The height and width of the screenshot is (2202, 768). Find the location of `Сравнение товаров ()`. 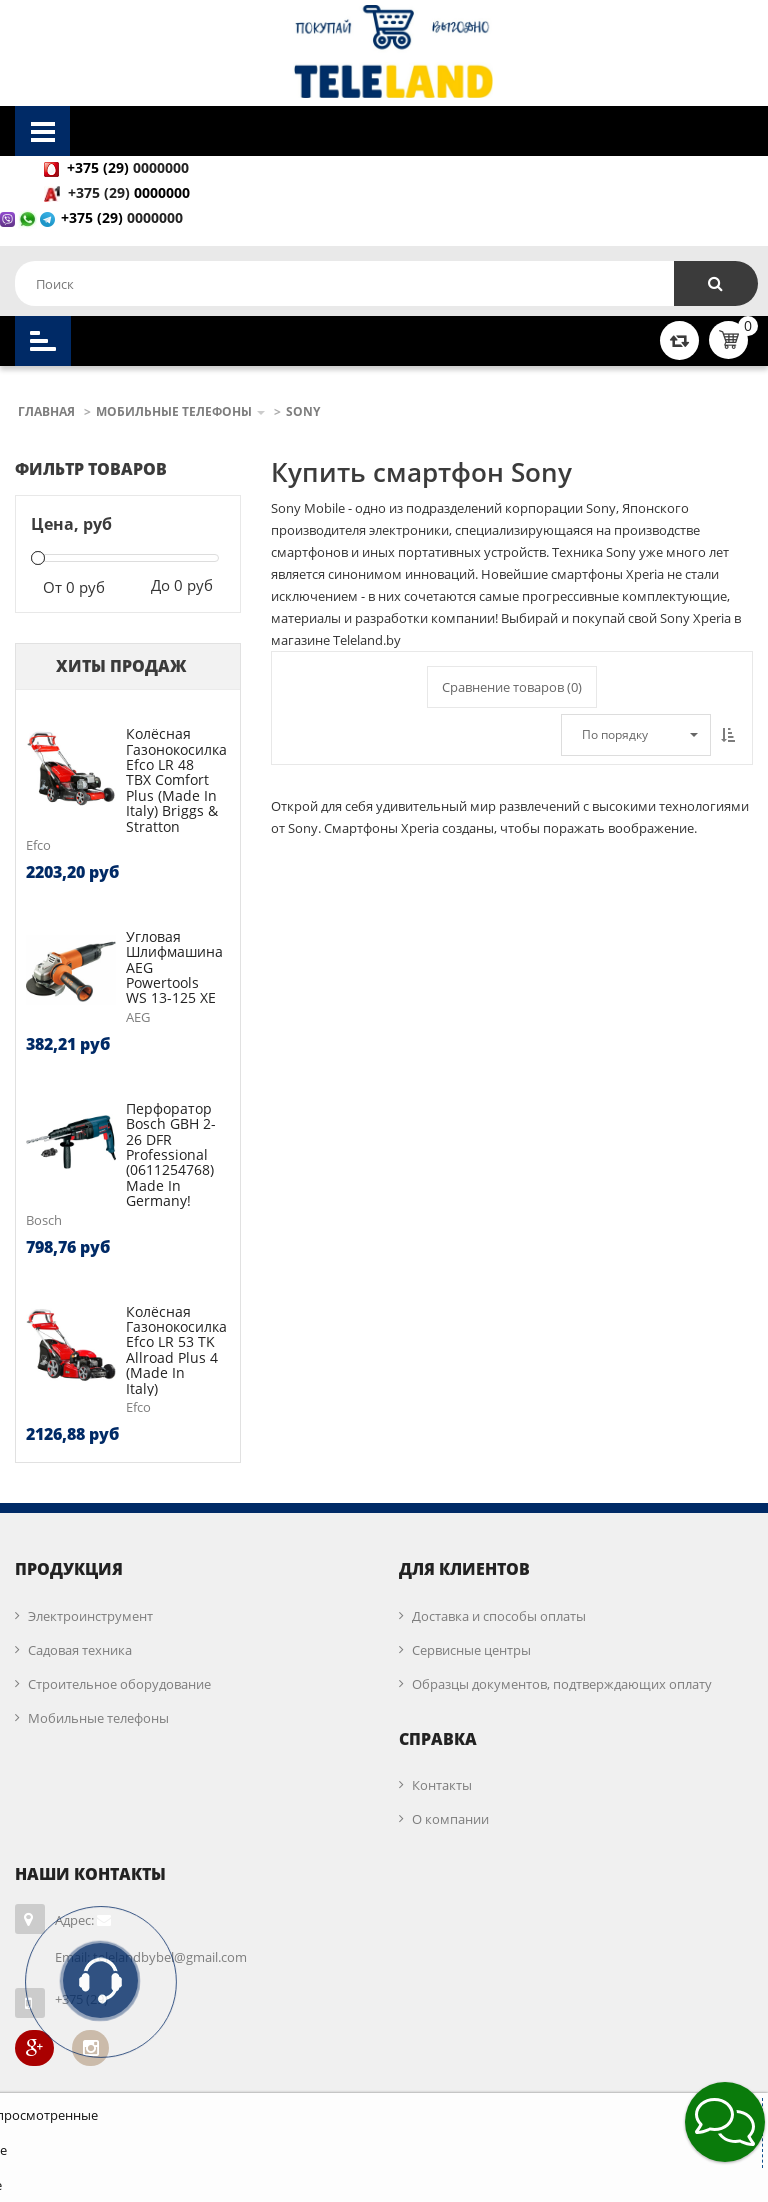

Сравнение товаров () is located at coordinates (512, 687).